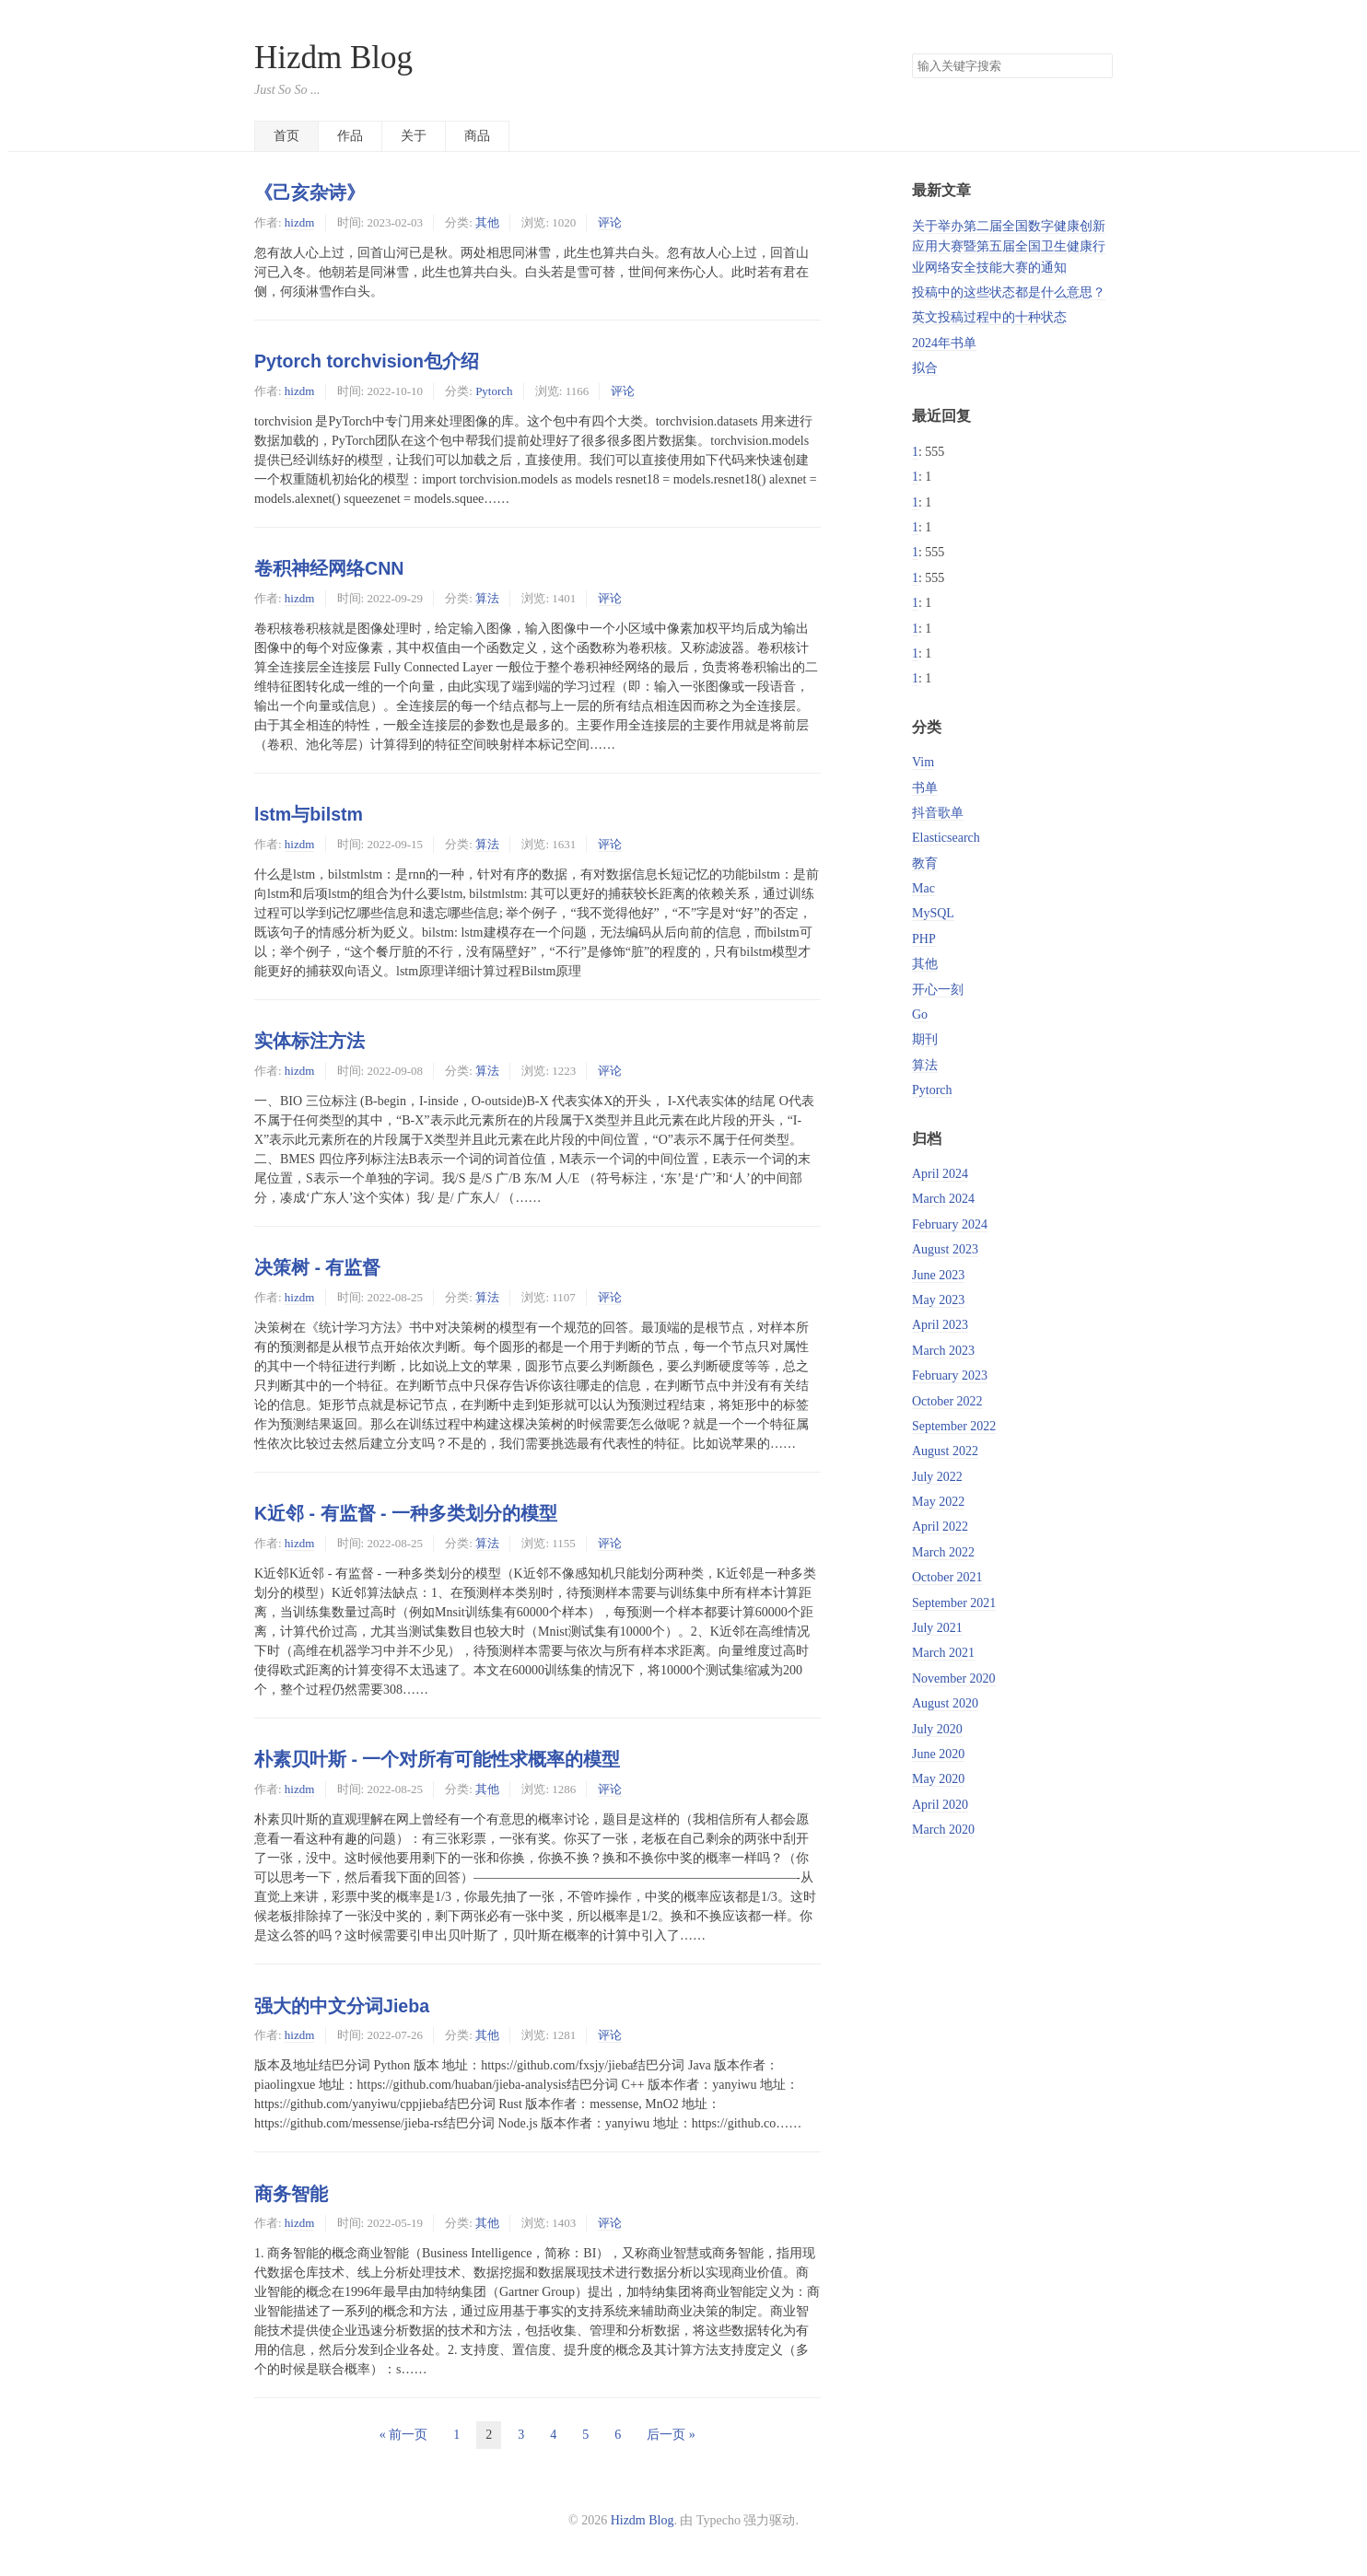 The height and width of the screenshot is (2576, 1367). What do you see at coordinates (940, 1325) in the screenshot?
I see `April 2023` at bounding box center [940, 1325].